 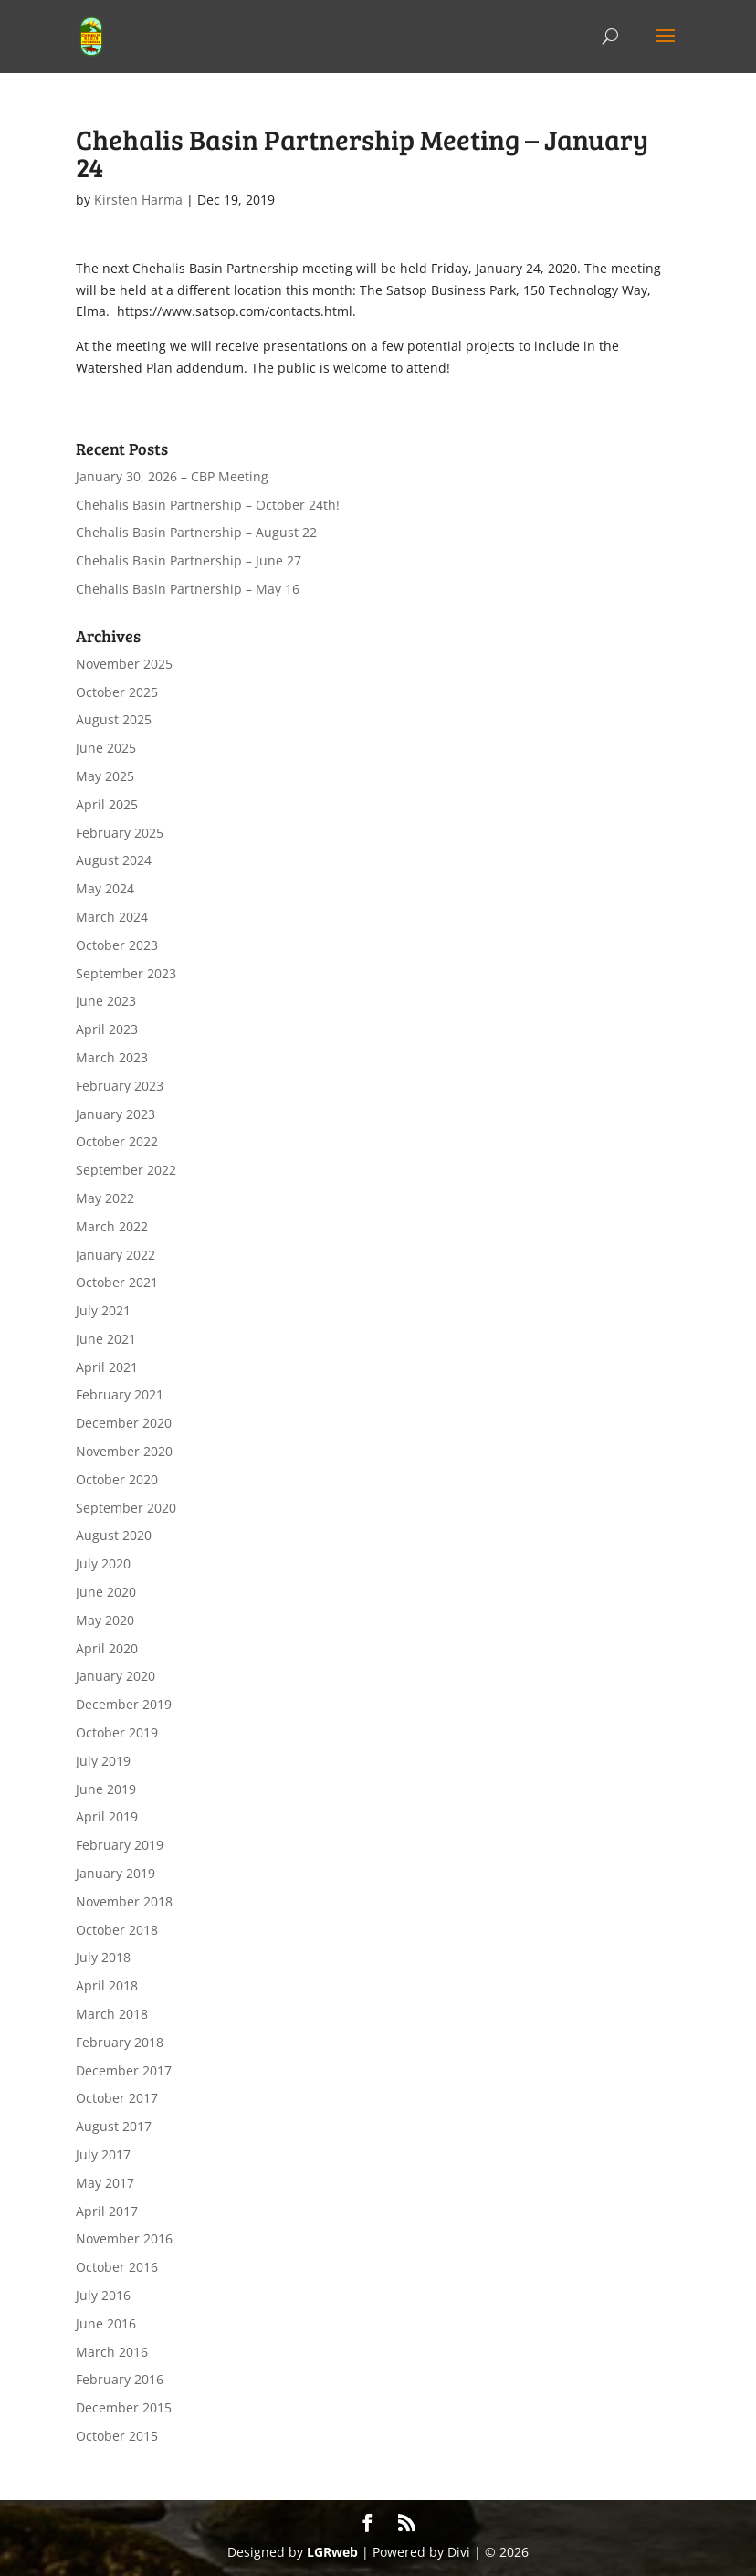 What do you see at coordinates (107, 1985) in the screenshot?
I see `April 2018` at bounding box center [107, 1985].